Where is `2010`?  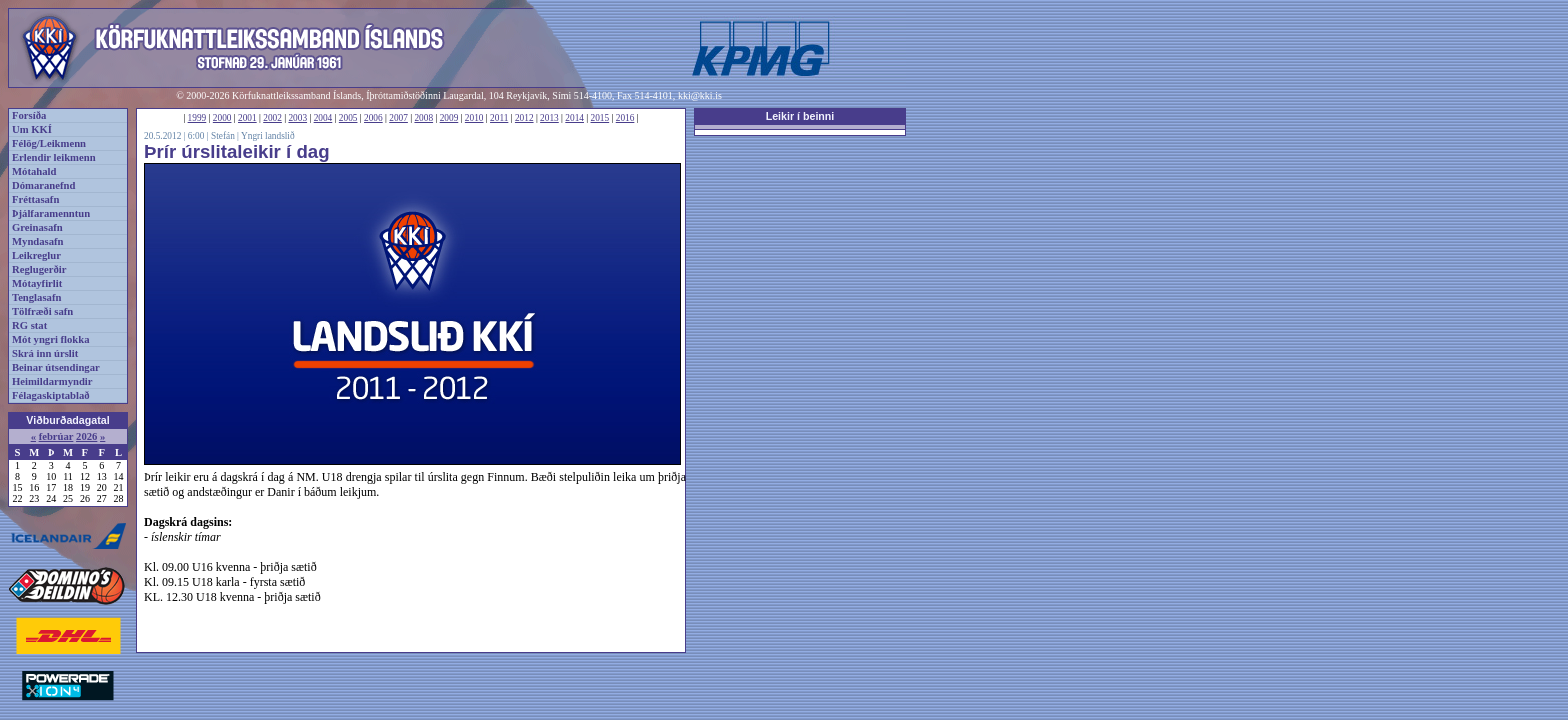 2010 is located at coordinates (474, 118).